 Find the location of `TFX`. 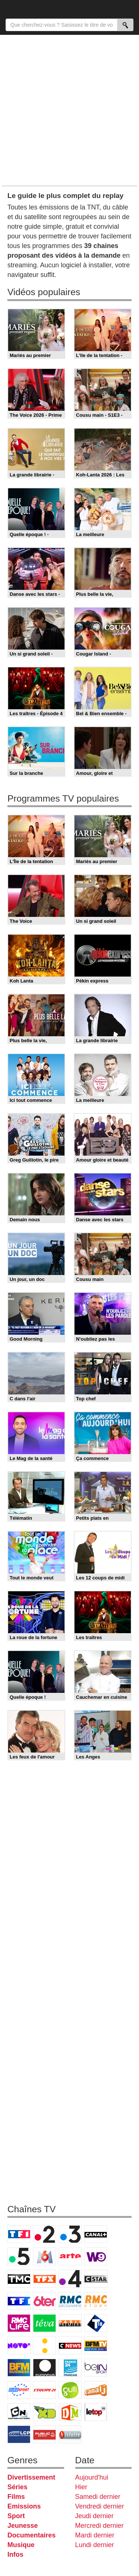

TFX is located at coordinates (44, 2279).